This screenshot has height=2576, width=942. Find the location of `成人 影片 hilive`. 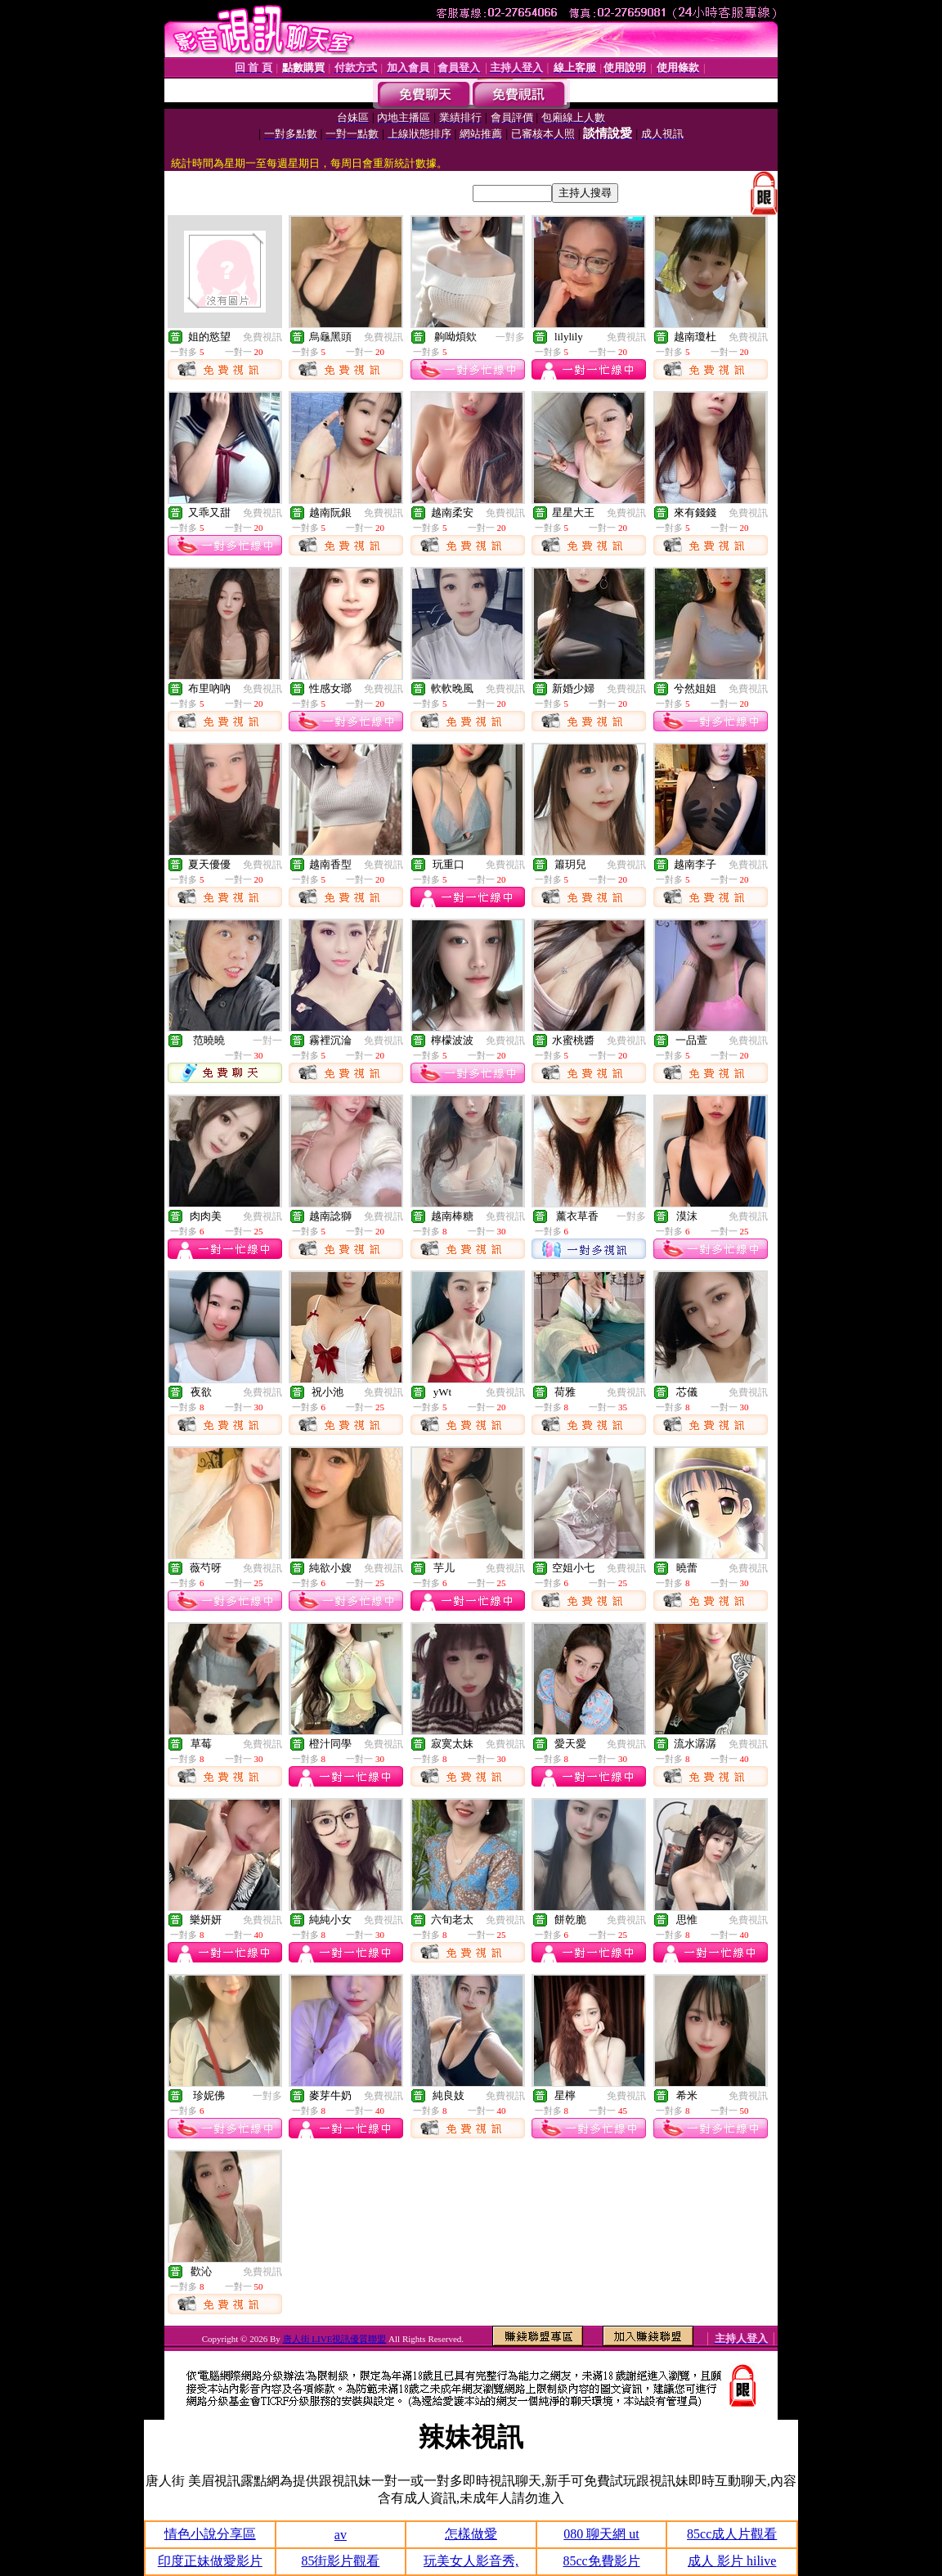

成人 影片 hilive is located at coordinates (732, 2561).